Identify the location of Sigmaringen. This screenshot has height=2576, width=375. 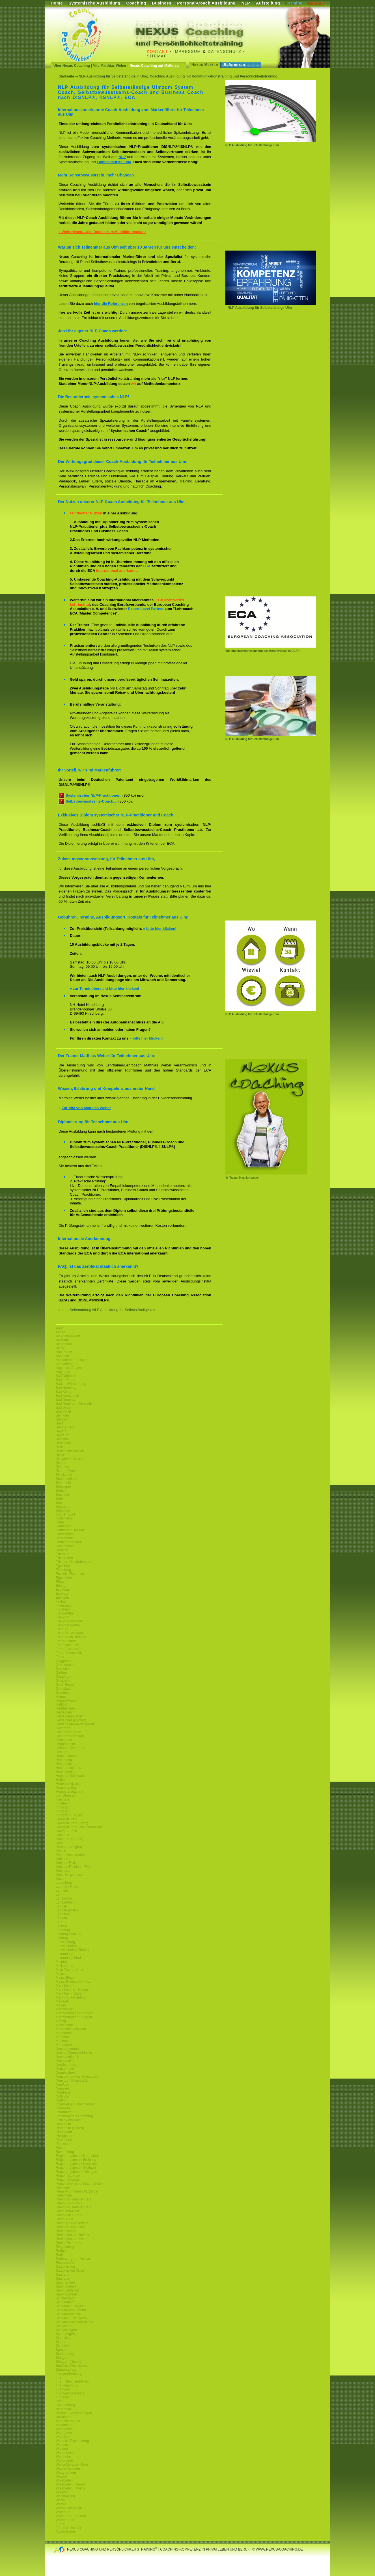
(65, 2334).